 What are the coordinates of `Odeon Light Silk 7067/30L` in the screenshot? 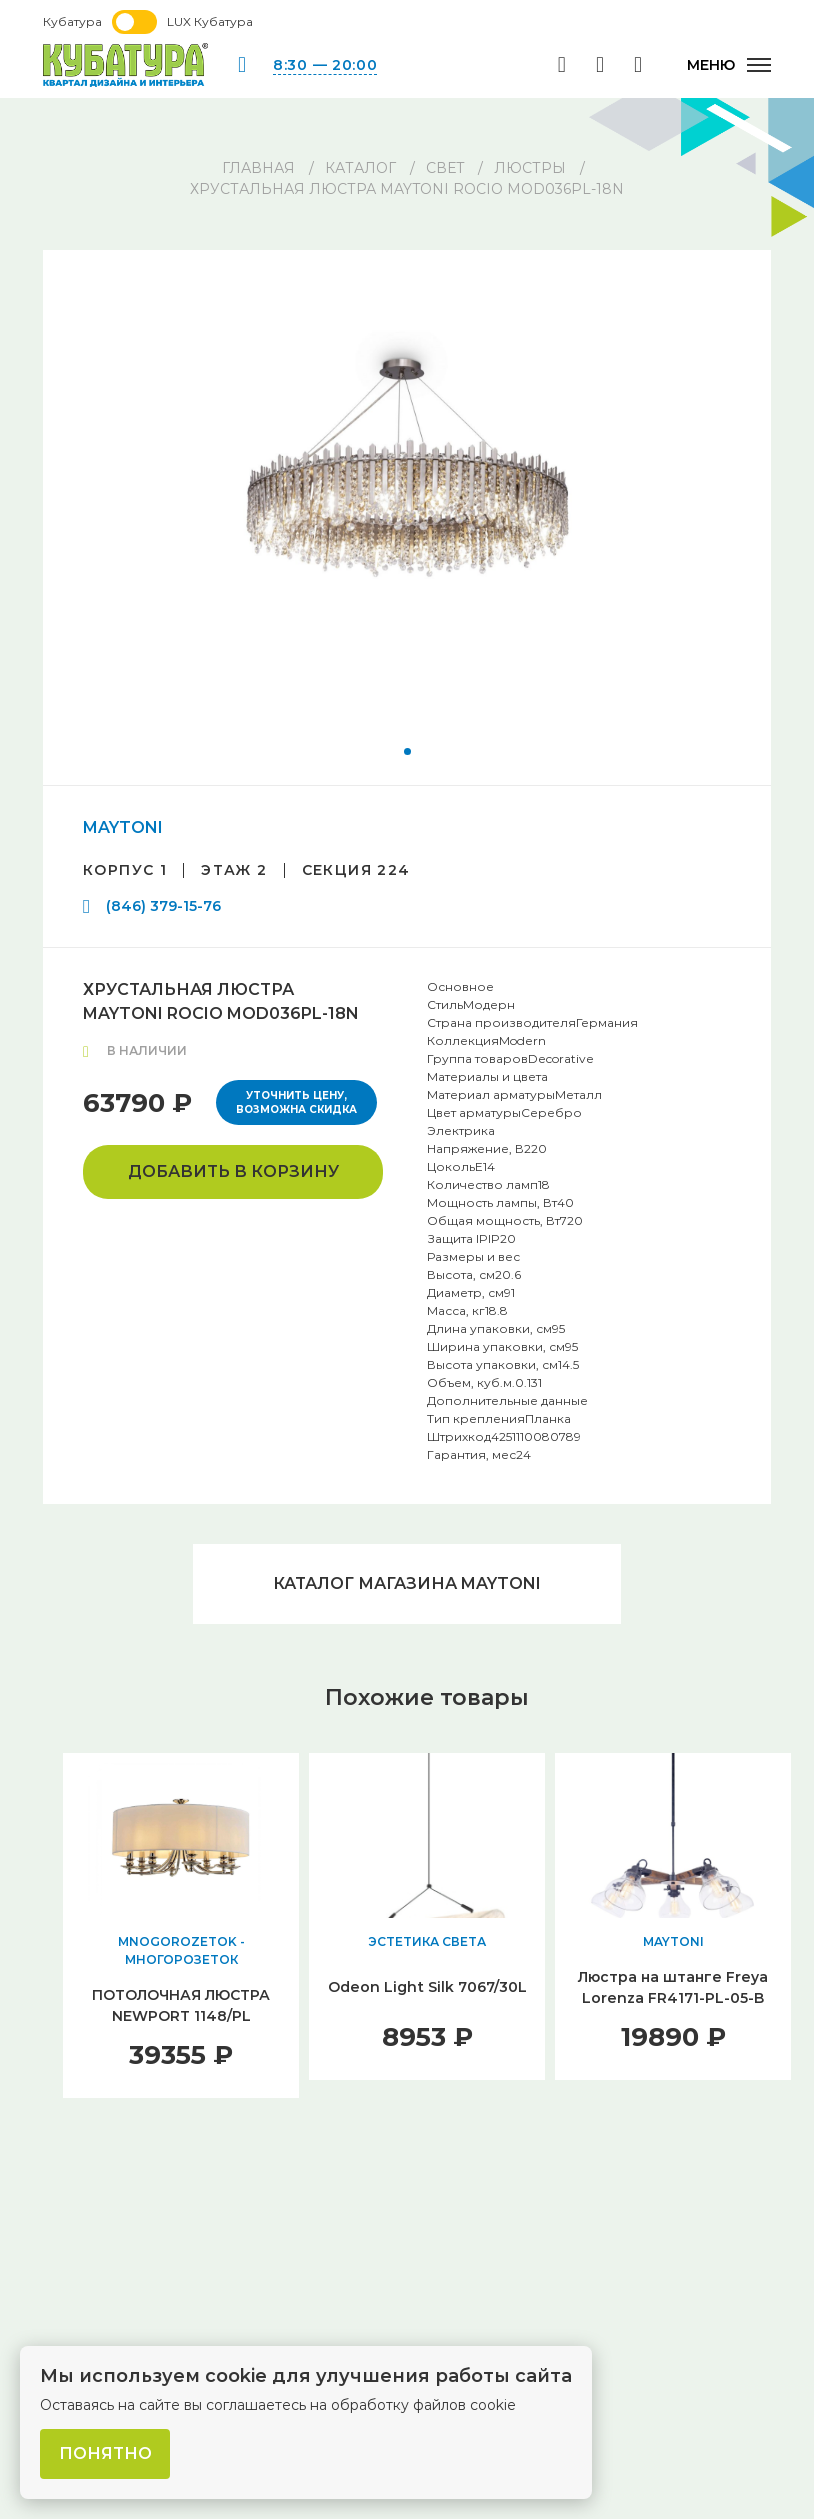 It's located at (427, 1987).